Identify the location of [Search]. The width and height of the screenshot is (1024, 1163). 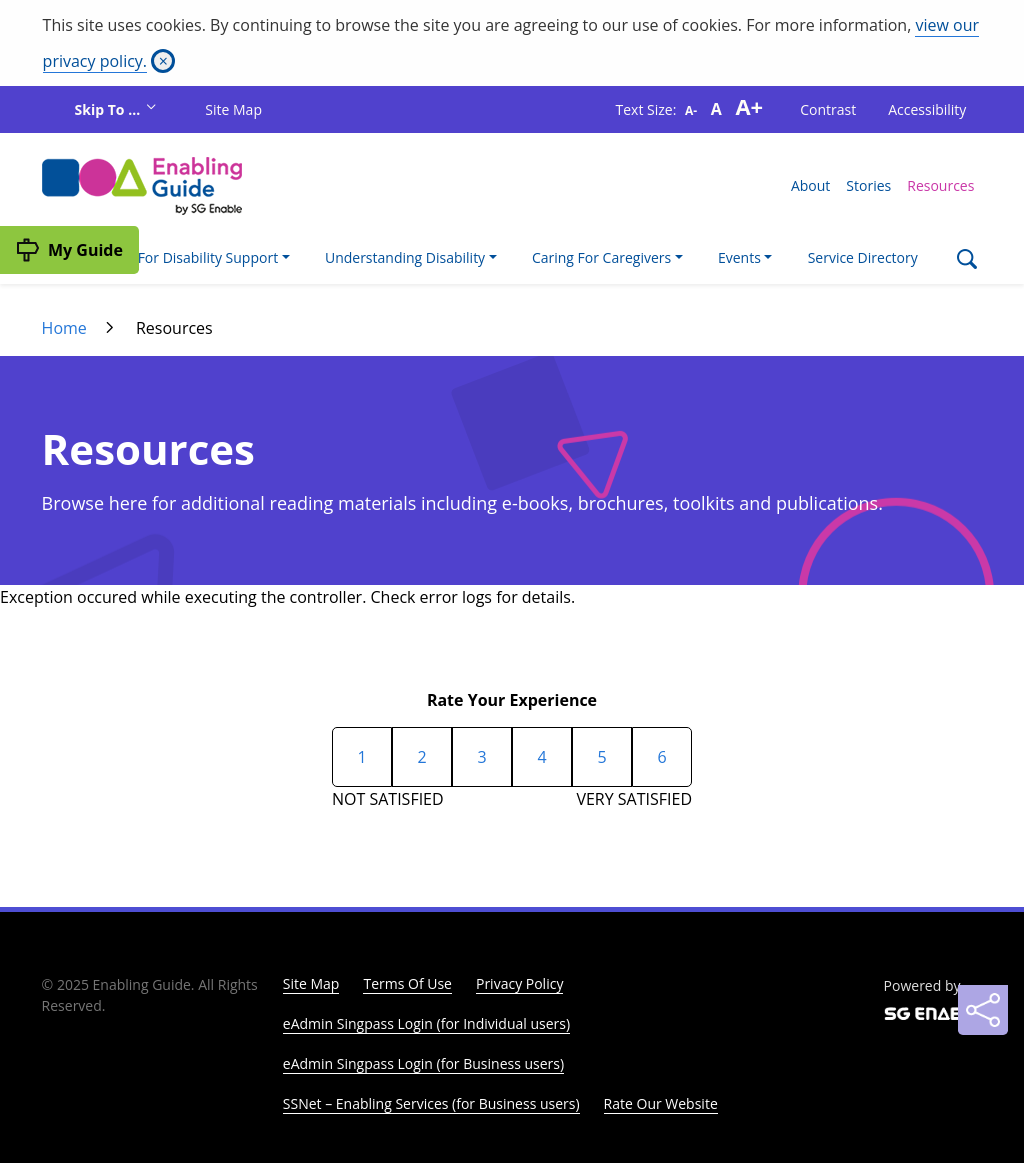
(966, 261).